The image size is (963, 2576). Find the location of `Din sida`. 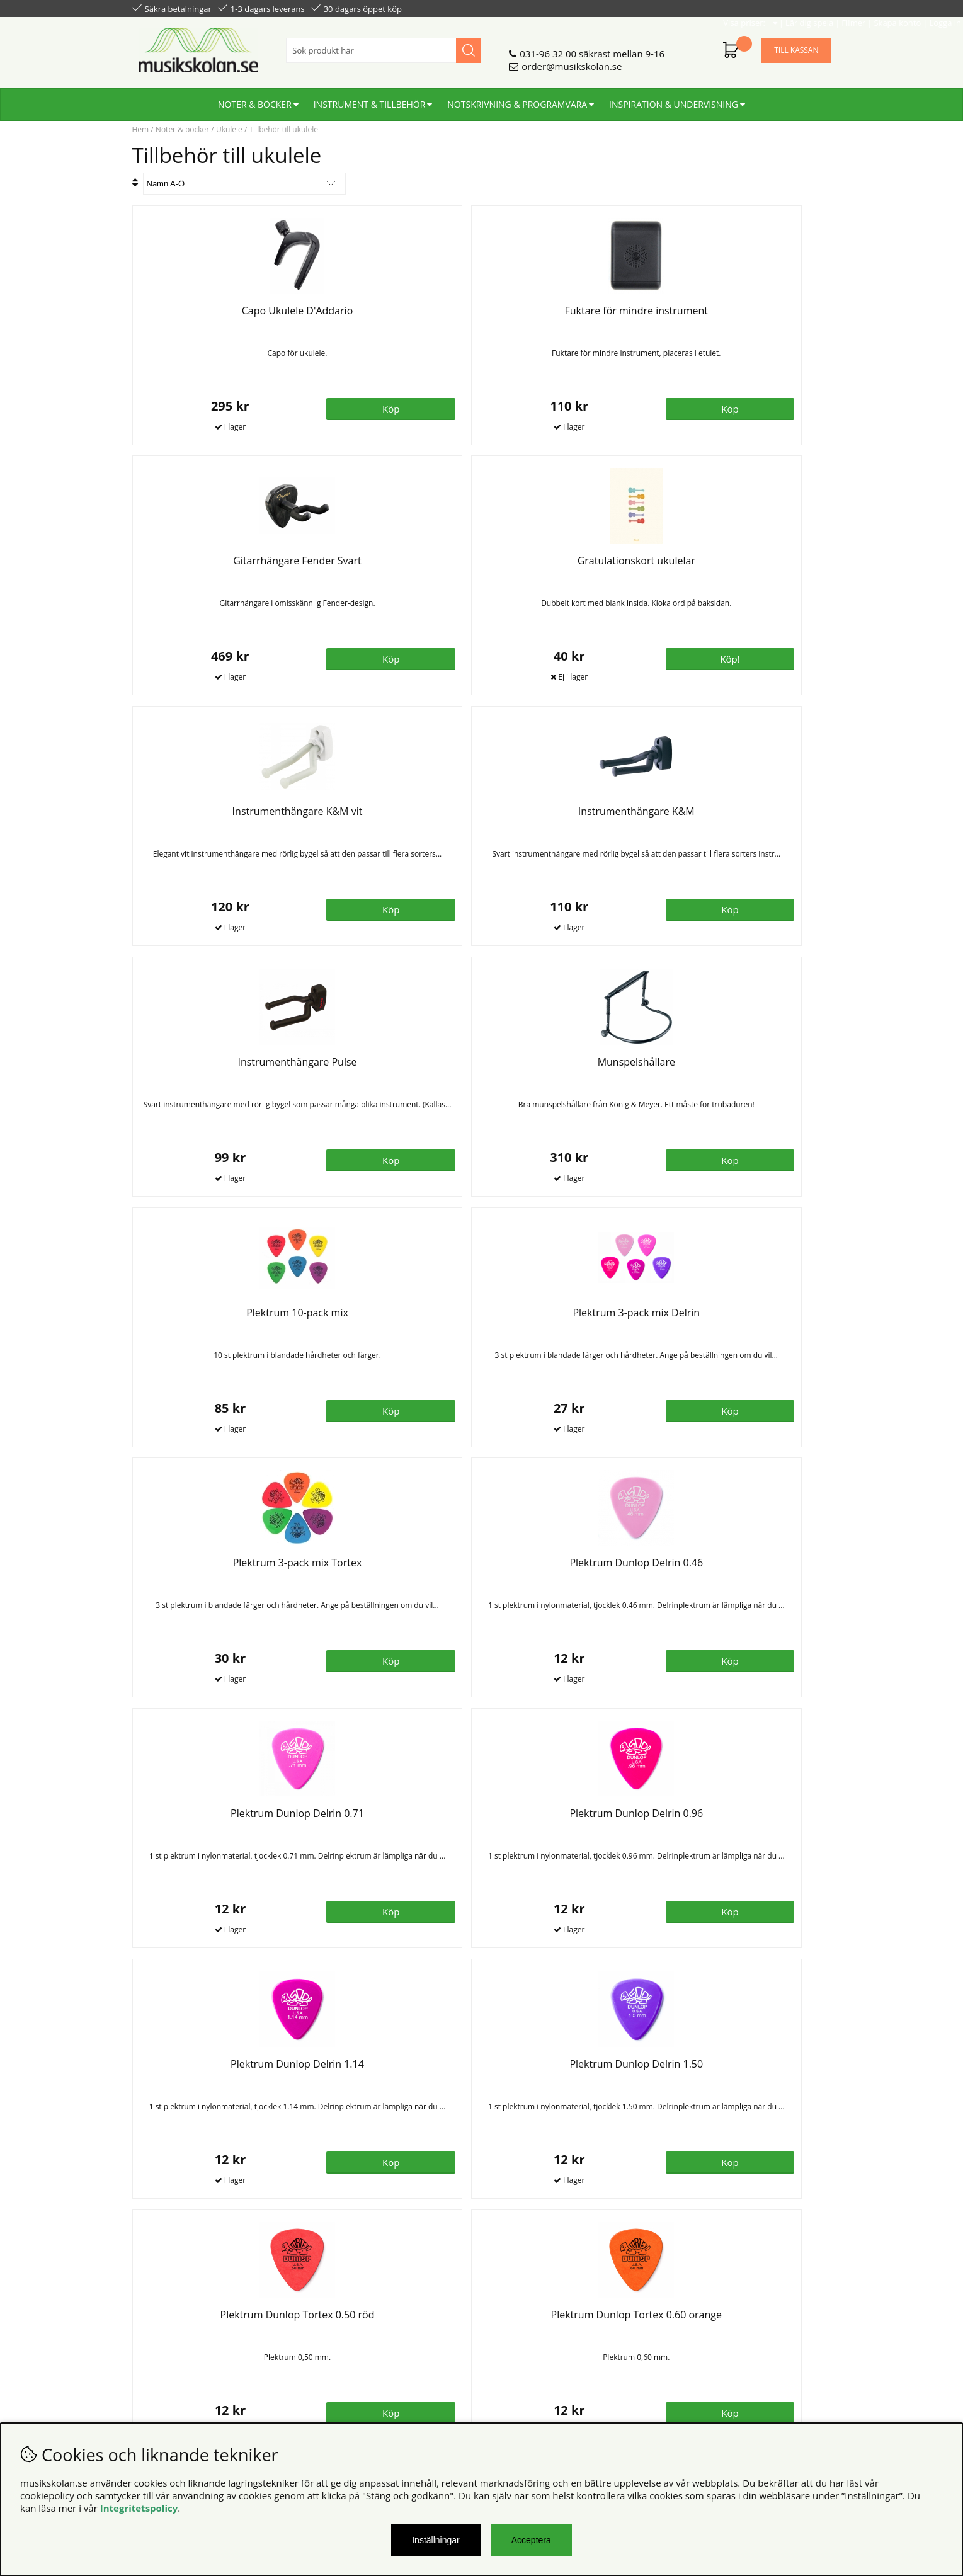

Din sida is located at coordinates (150, 2343).